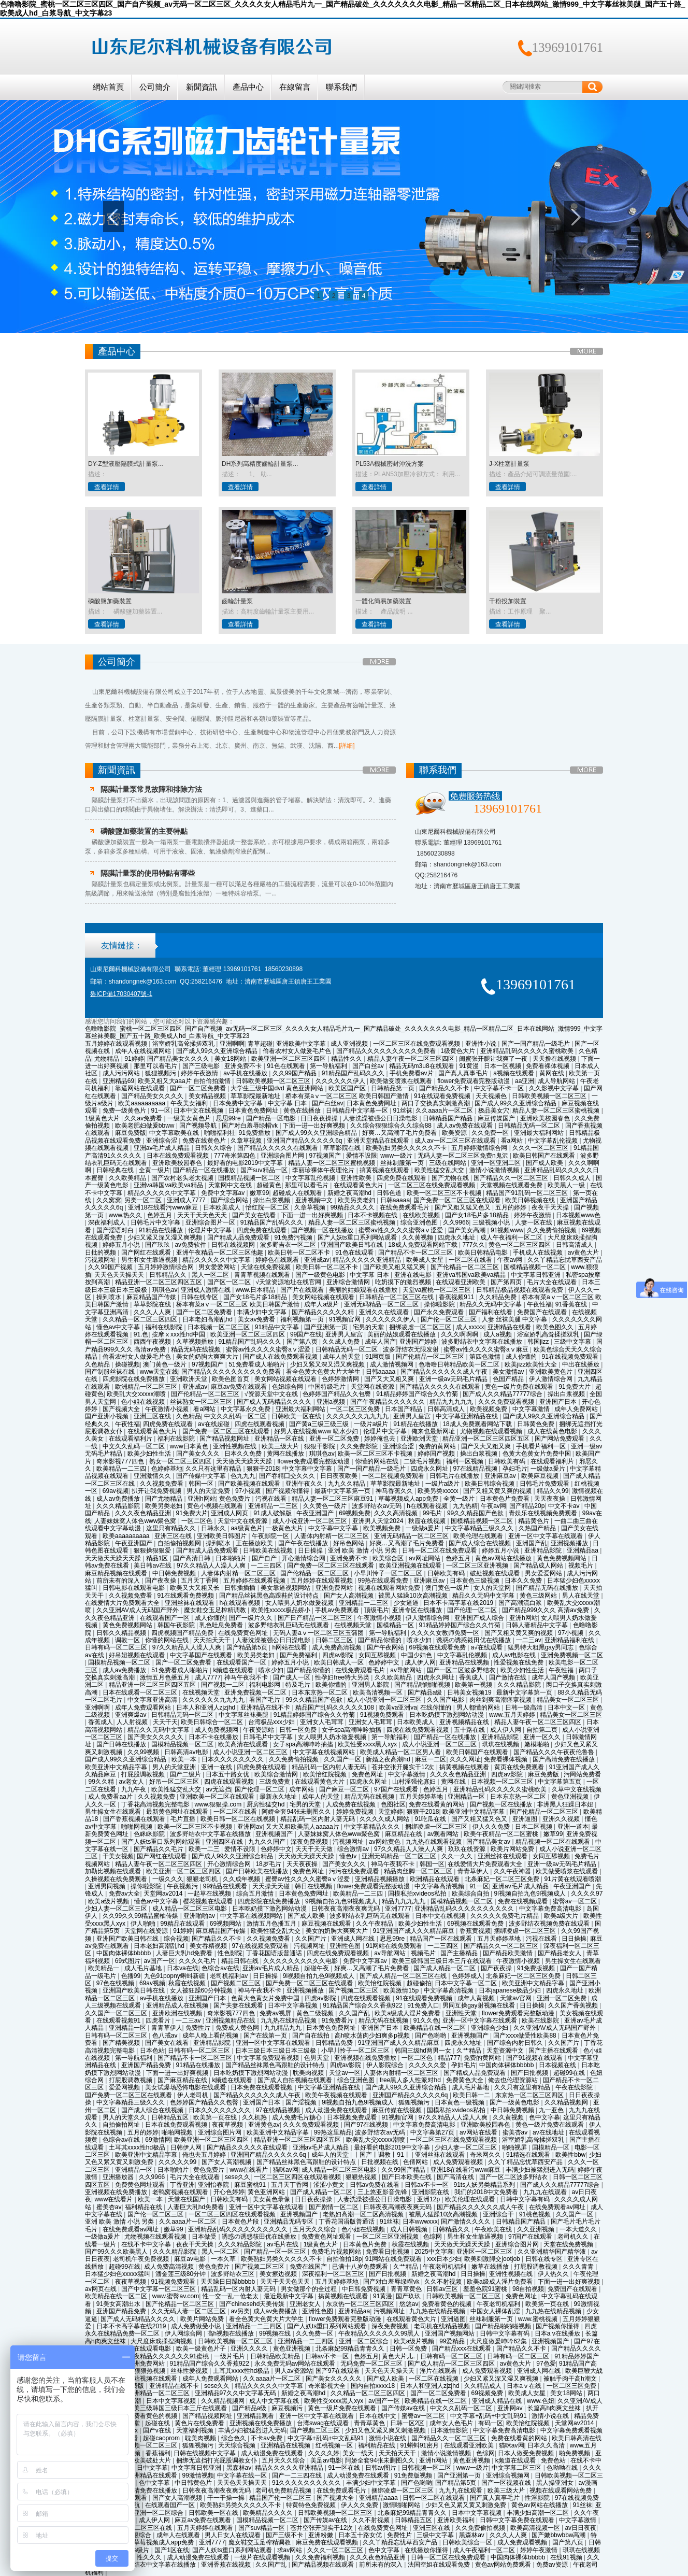 Image resolution: width=688 pixels, height=2576 pixels. I want to click on 免费成人黄色网, so click(238, 2027).